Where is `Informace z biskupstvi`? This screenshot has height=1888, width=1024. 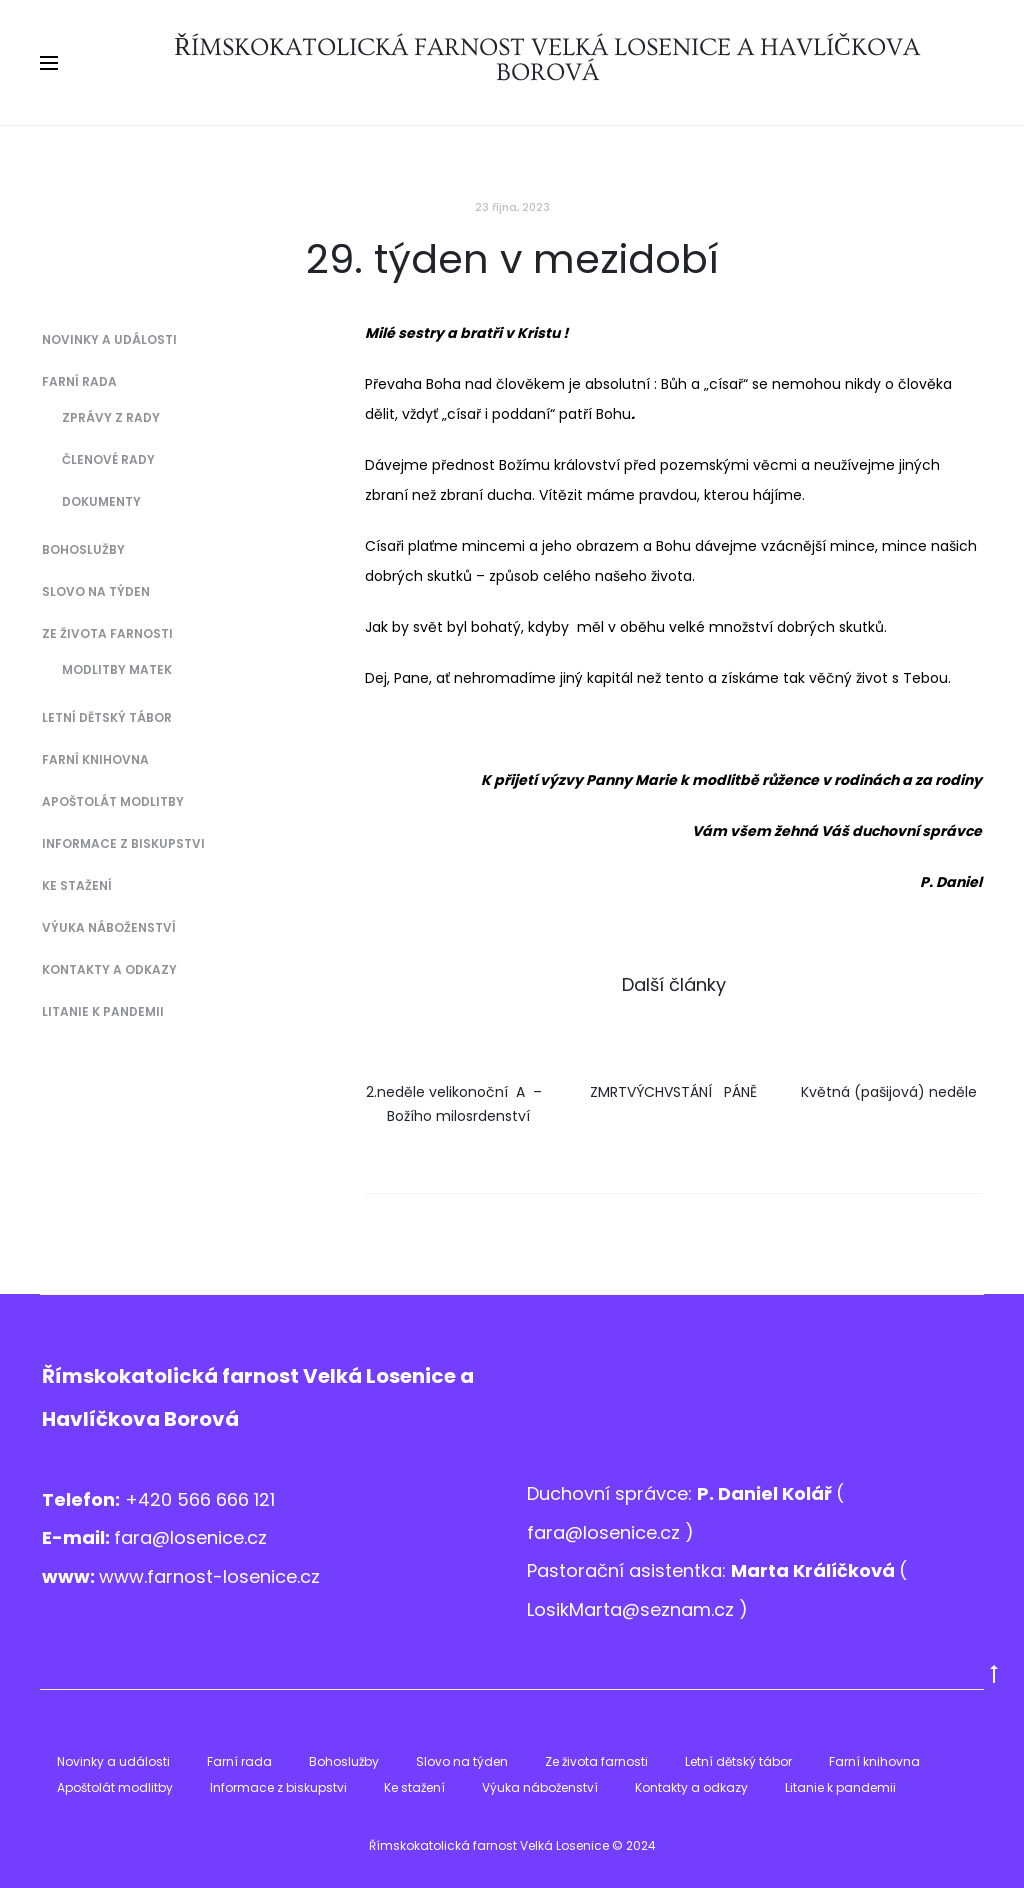
Informace z biskupstvi is located at coordinates (123, 843).